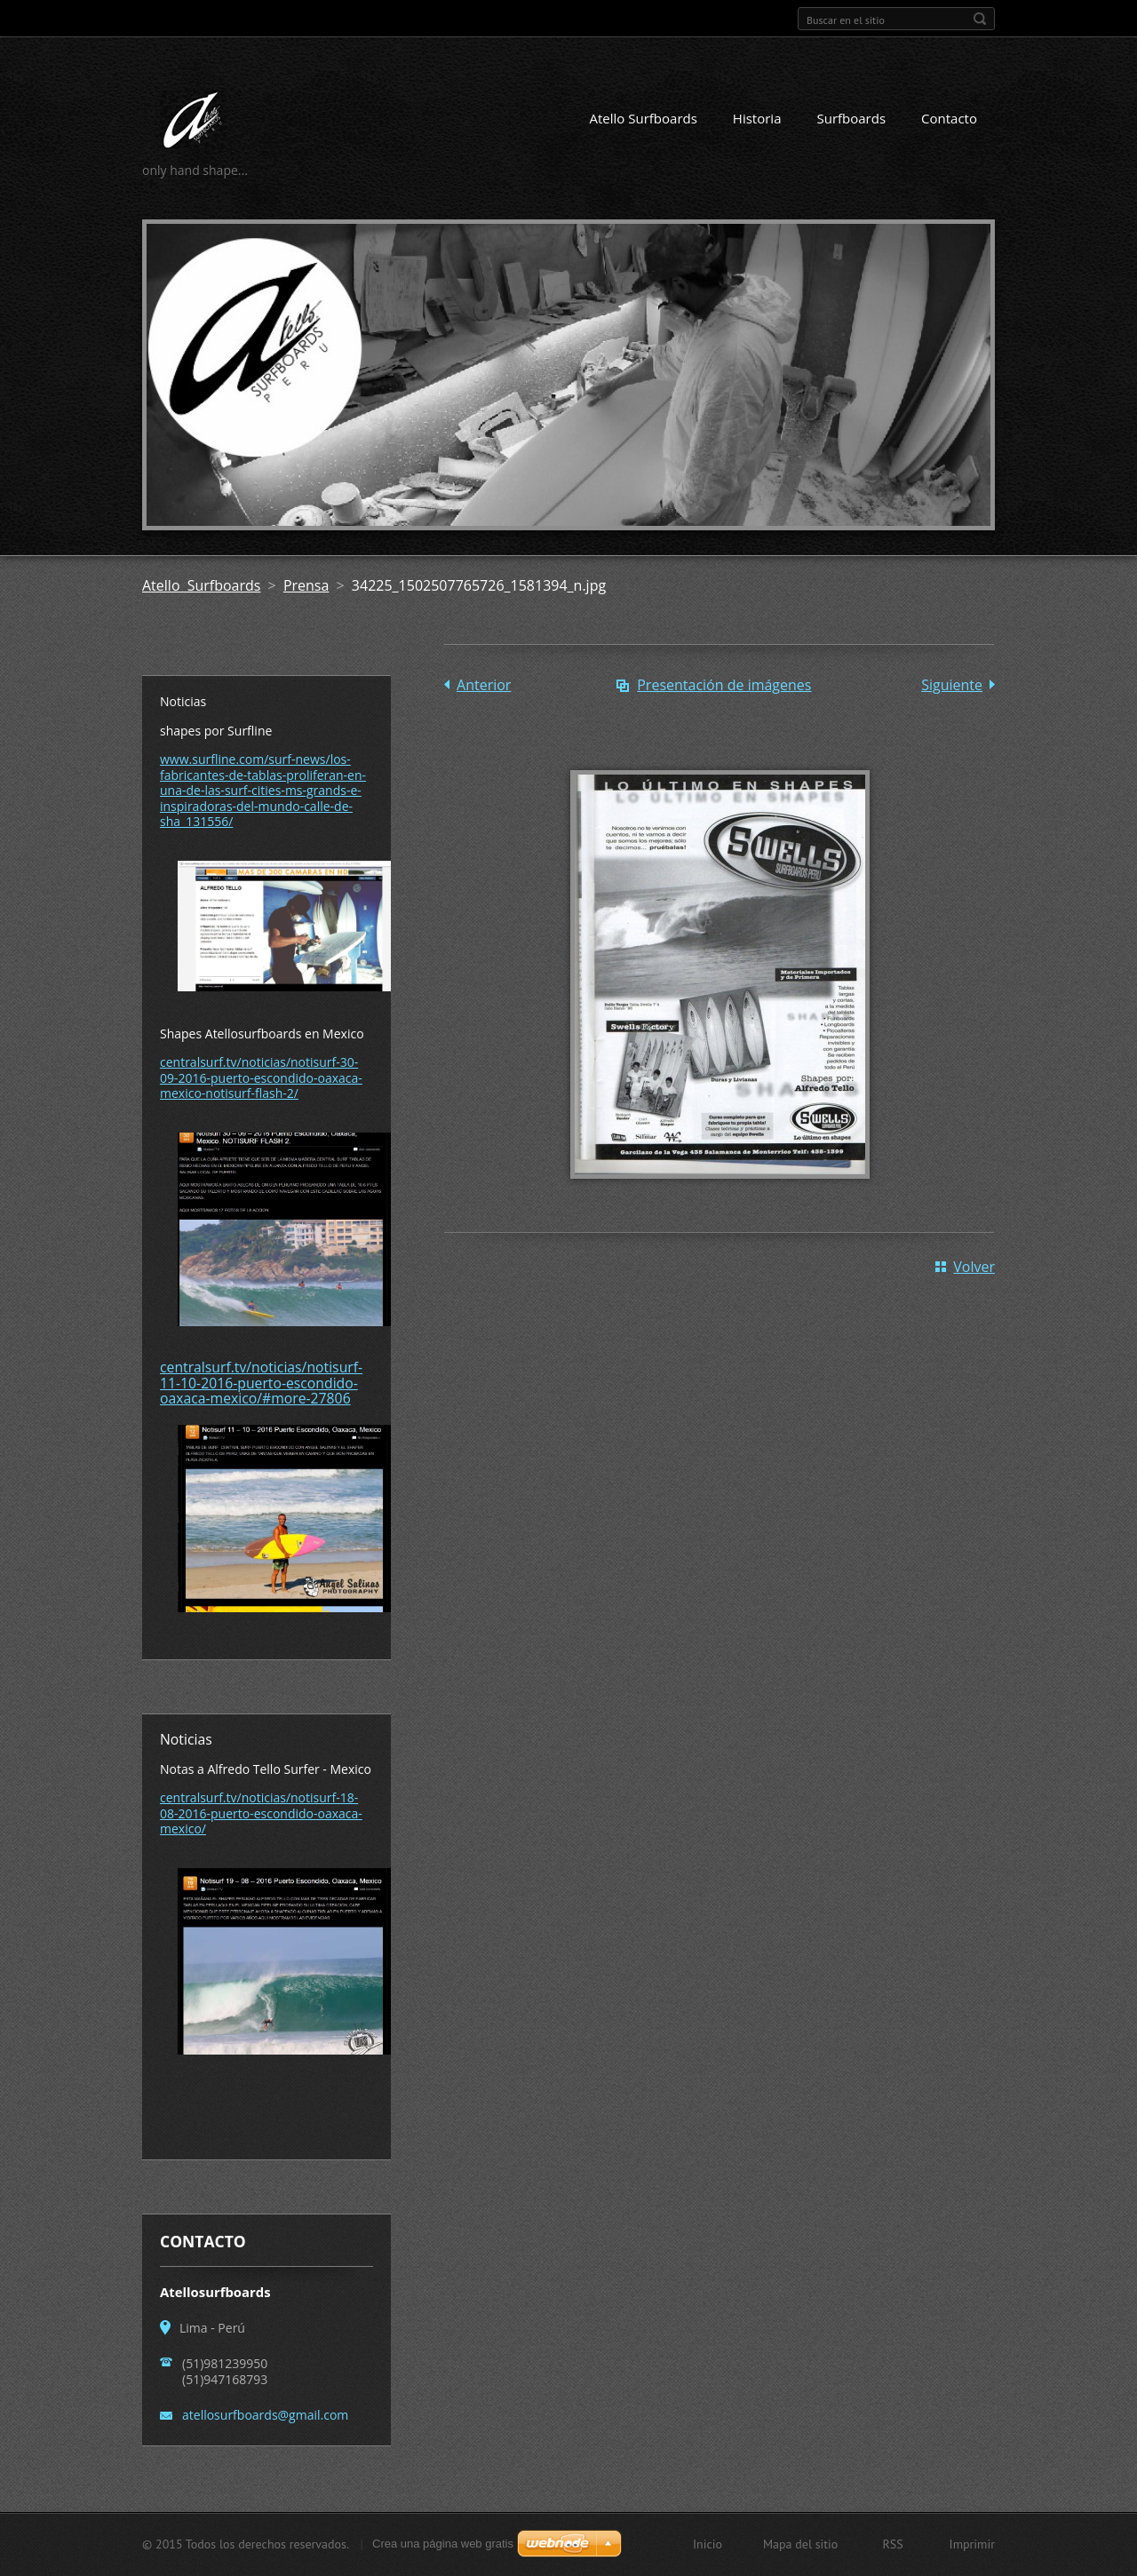  Describe the element at coordinates (261, 1813) in the screenshot. I see `centralsurf.tv/noticias/notisurf-18-08-2016-puerto-escondido-oaxaca-mexico/` at that location.